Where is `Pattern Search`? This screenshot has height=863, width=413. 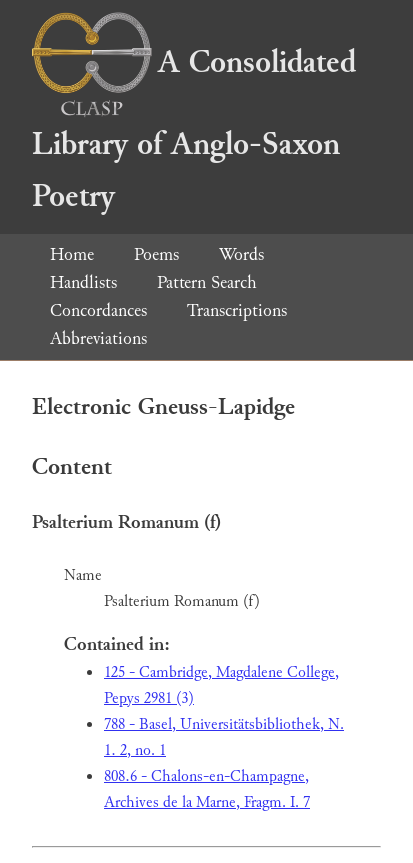
Pattern Search is located at coordinates (207, 282).